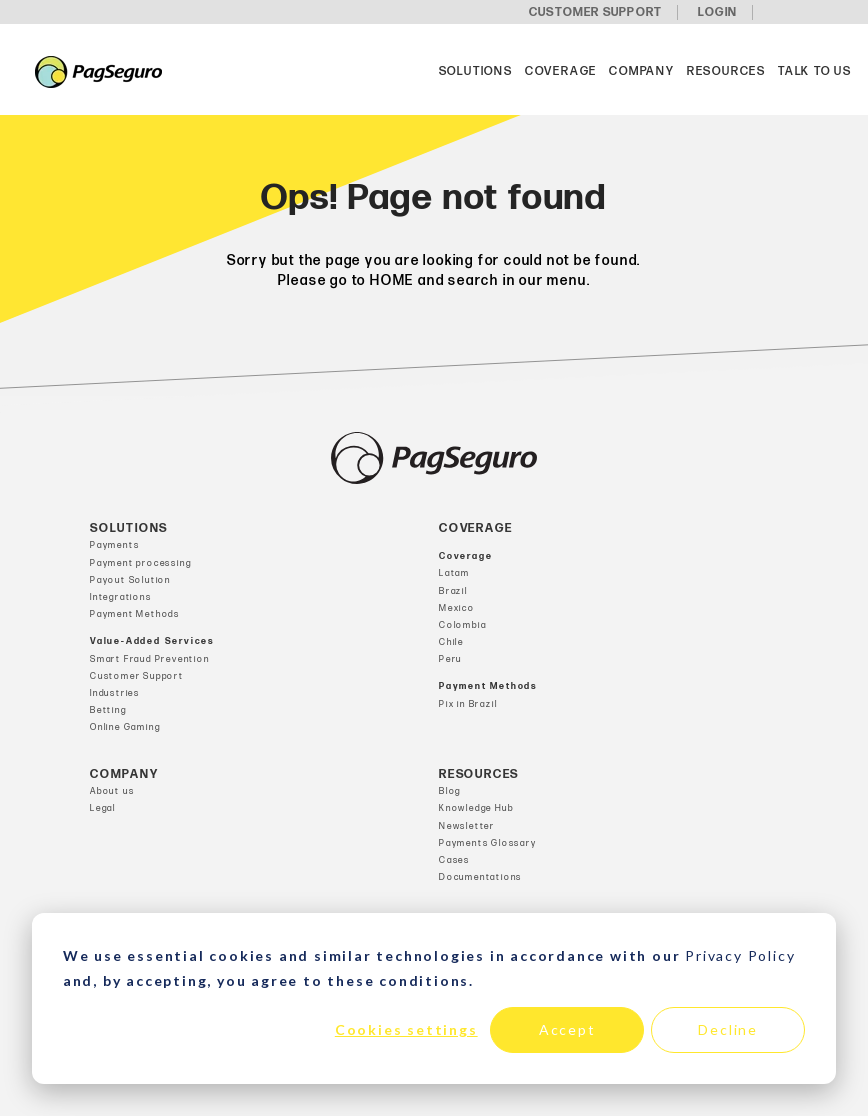 This screenshot has width=868, height=1116. I want to click on Cookies settings, so click(406, 1029).